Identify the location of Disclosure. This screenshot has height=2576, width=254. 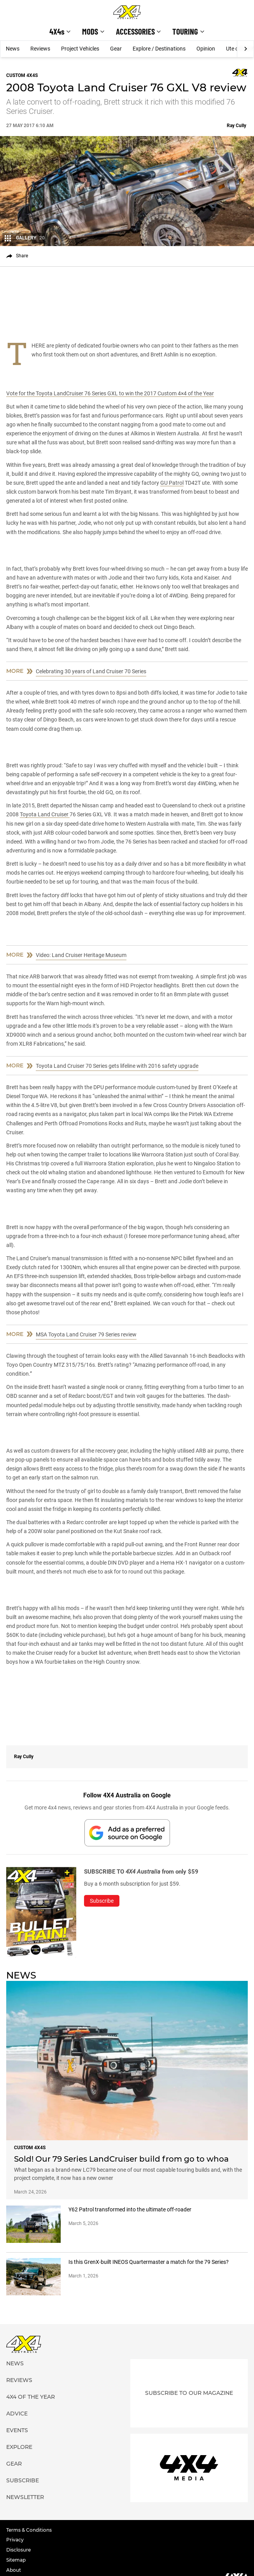
(18, 2550).